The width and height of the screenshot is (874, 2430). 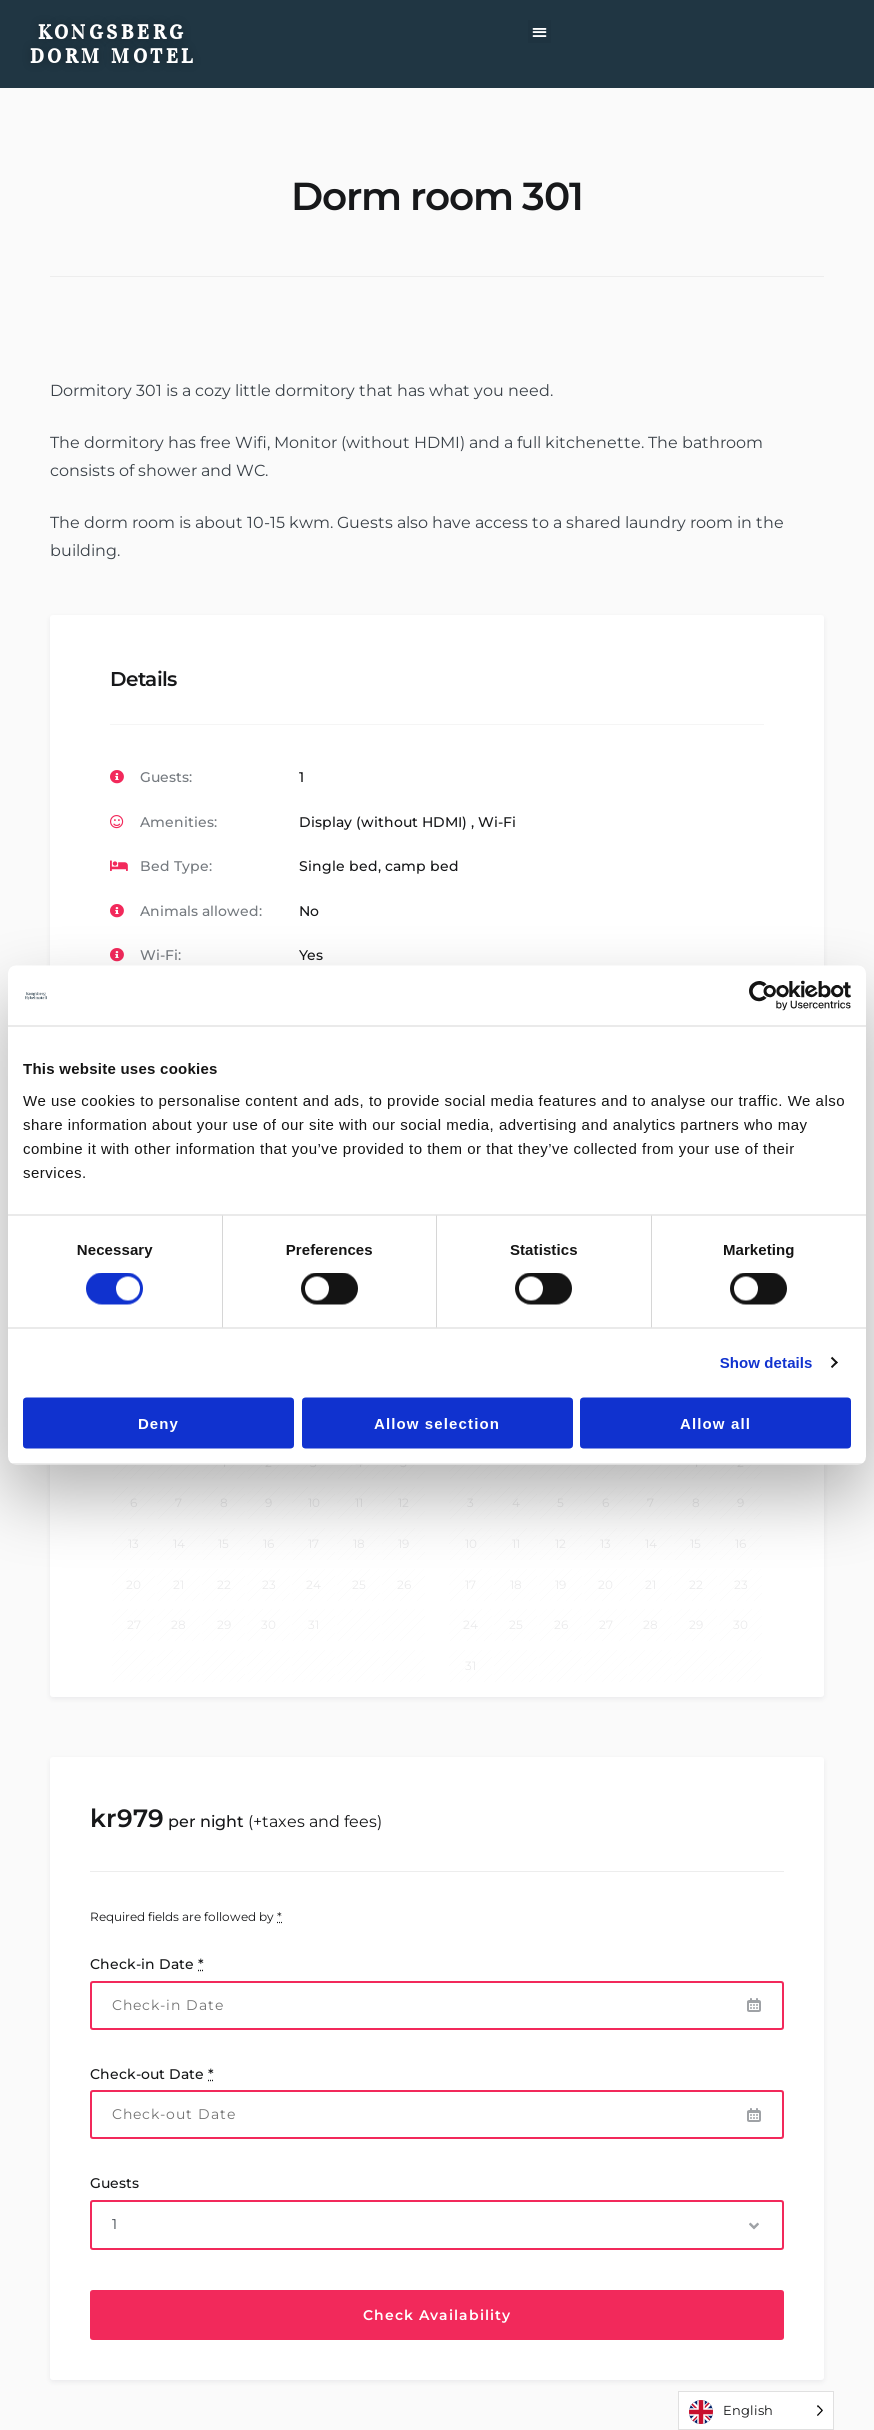 What do you see at coordinates (497, 822) in the screenshot?
I see `Wi-Fi` at bounding box center [497, 822].